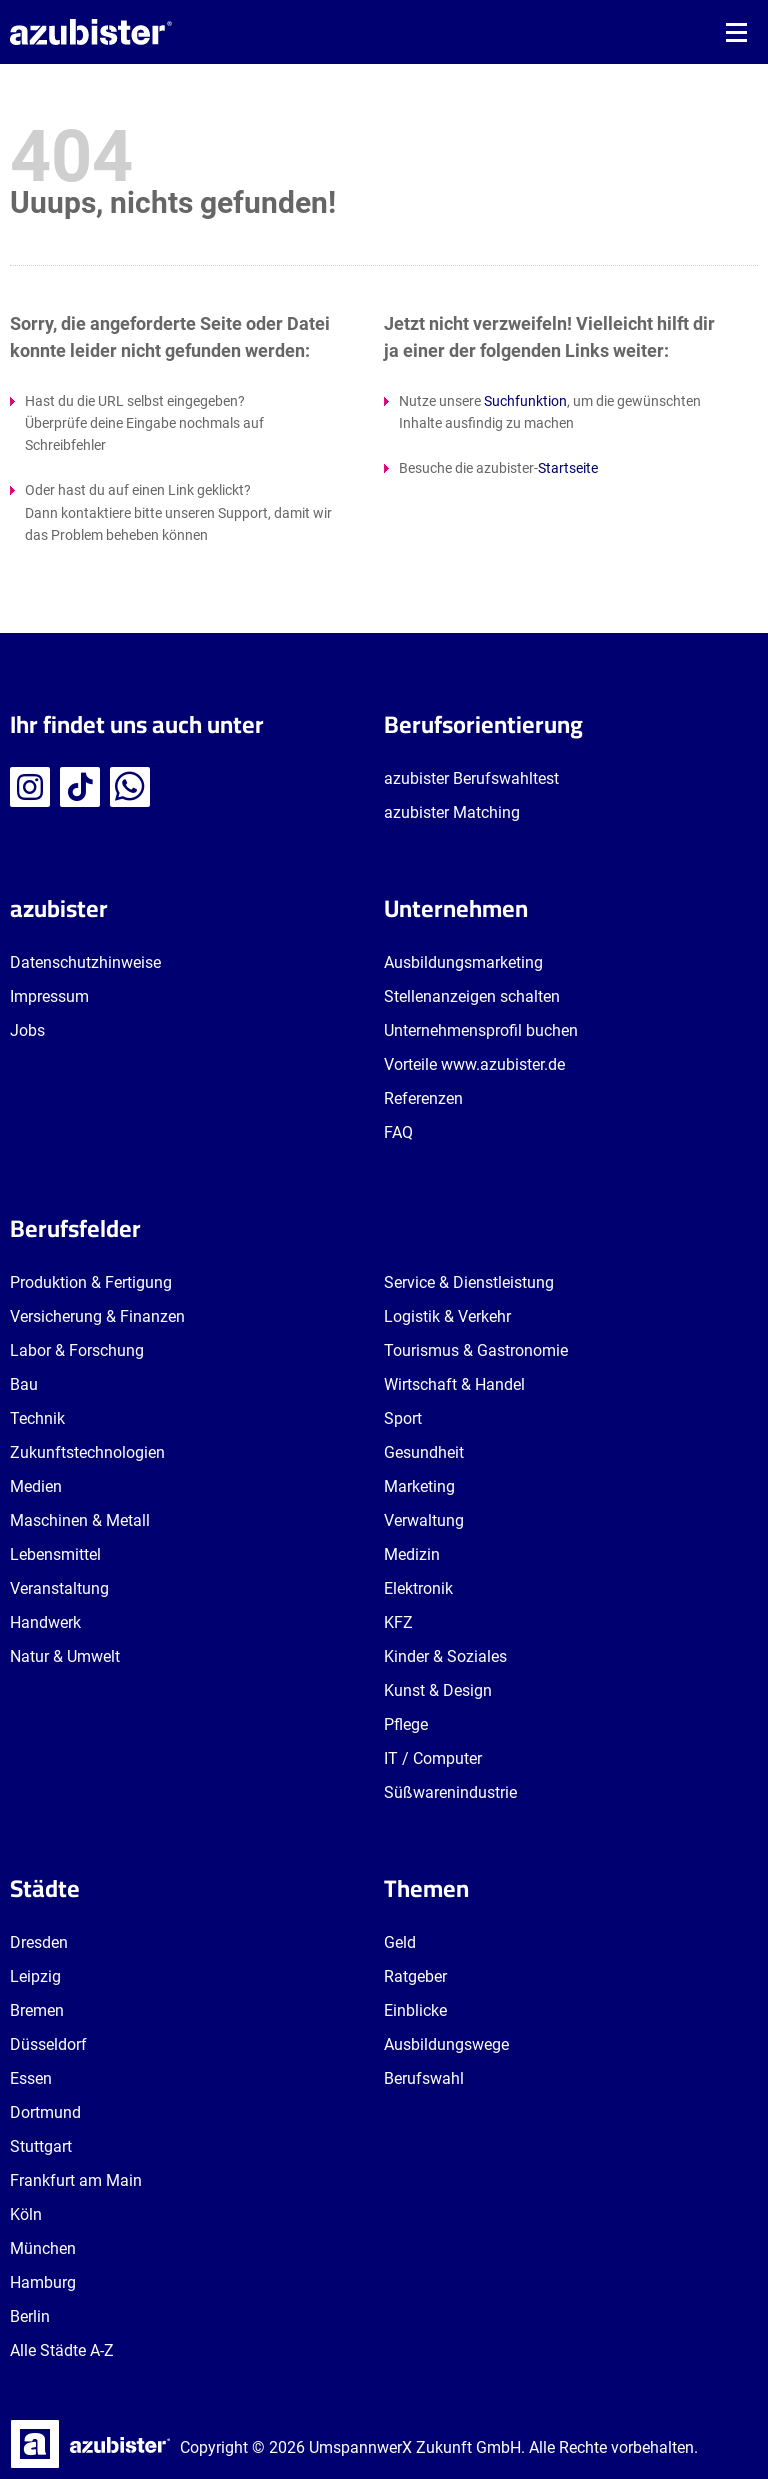 This screenshot has height=2479, width=768. I want to click on Kunst & Design, so click(438, 1690).